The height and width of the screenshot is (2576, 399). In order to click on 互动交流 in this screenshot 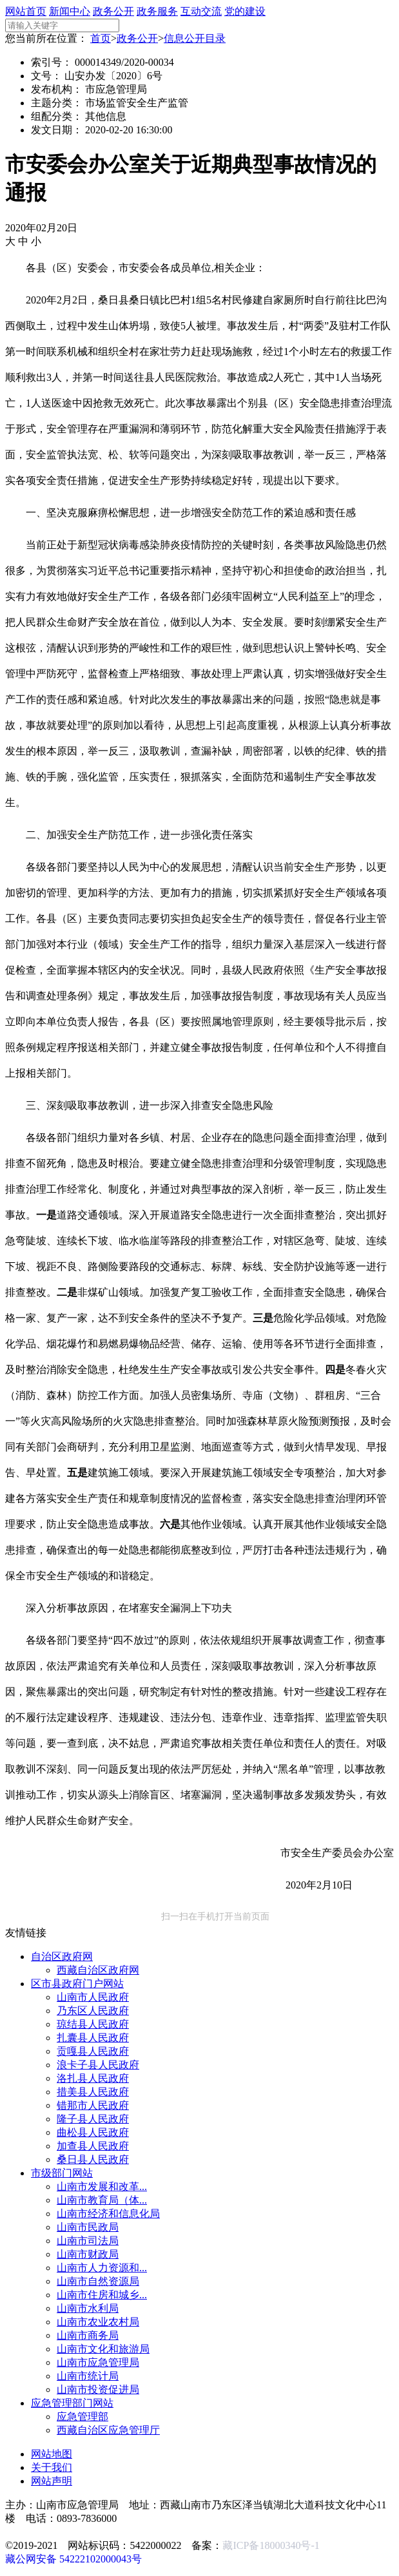, I will do `click(201, 11)`.